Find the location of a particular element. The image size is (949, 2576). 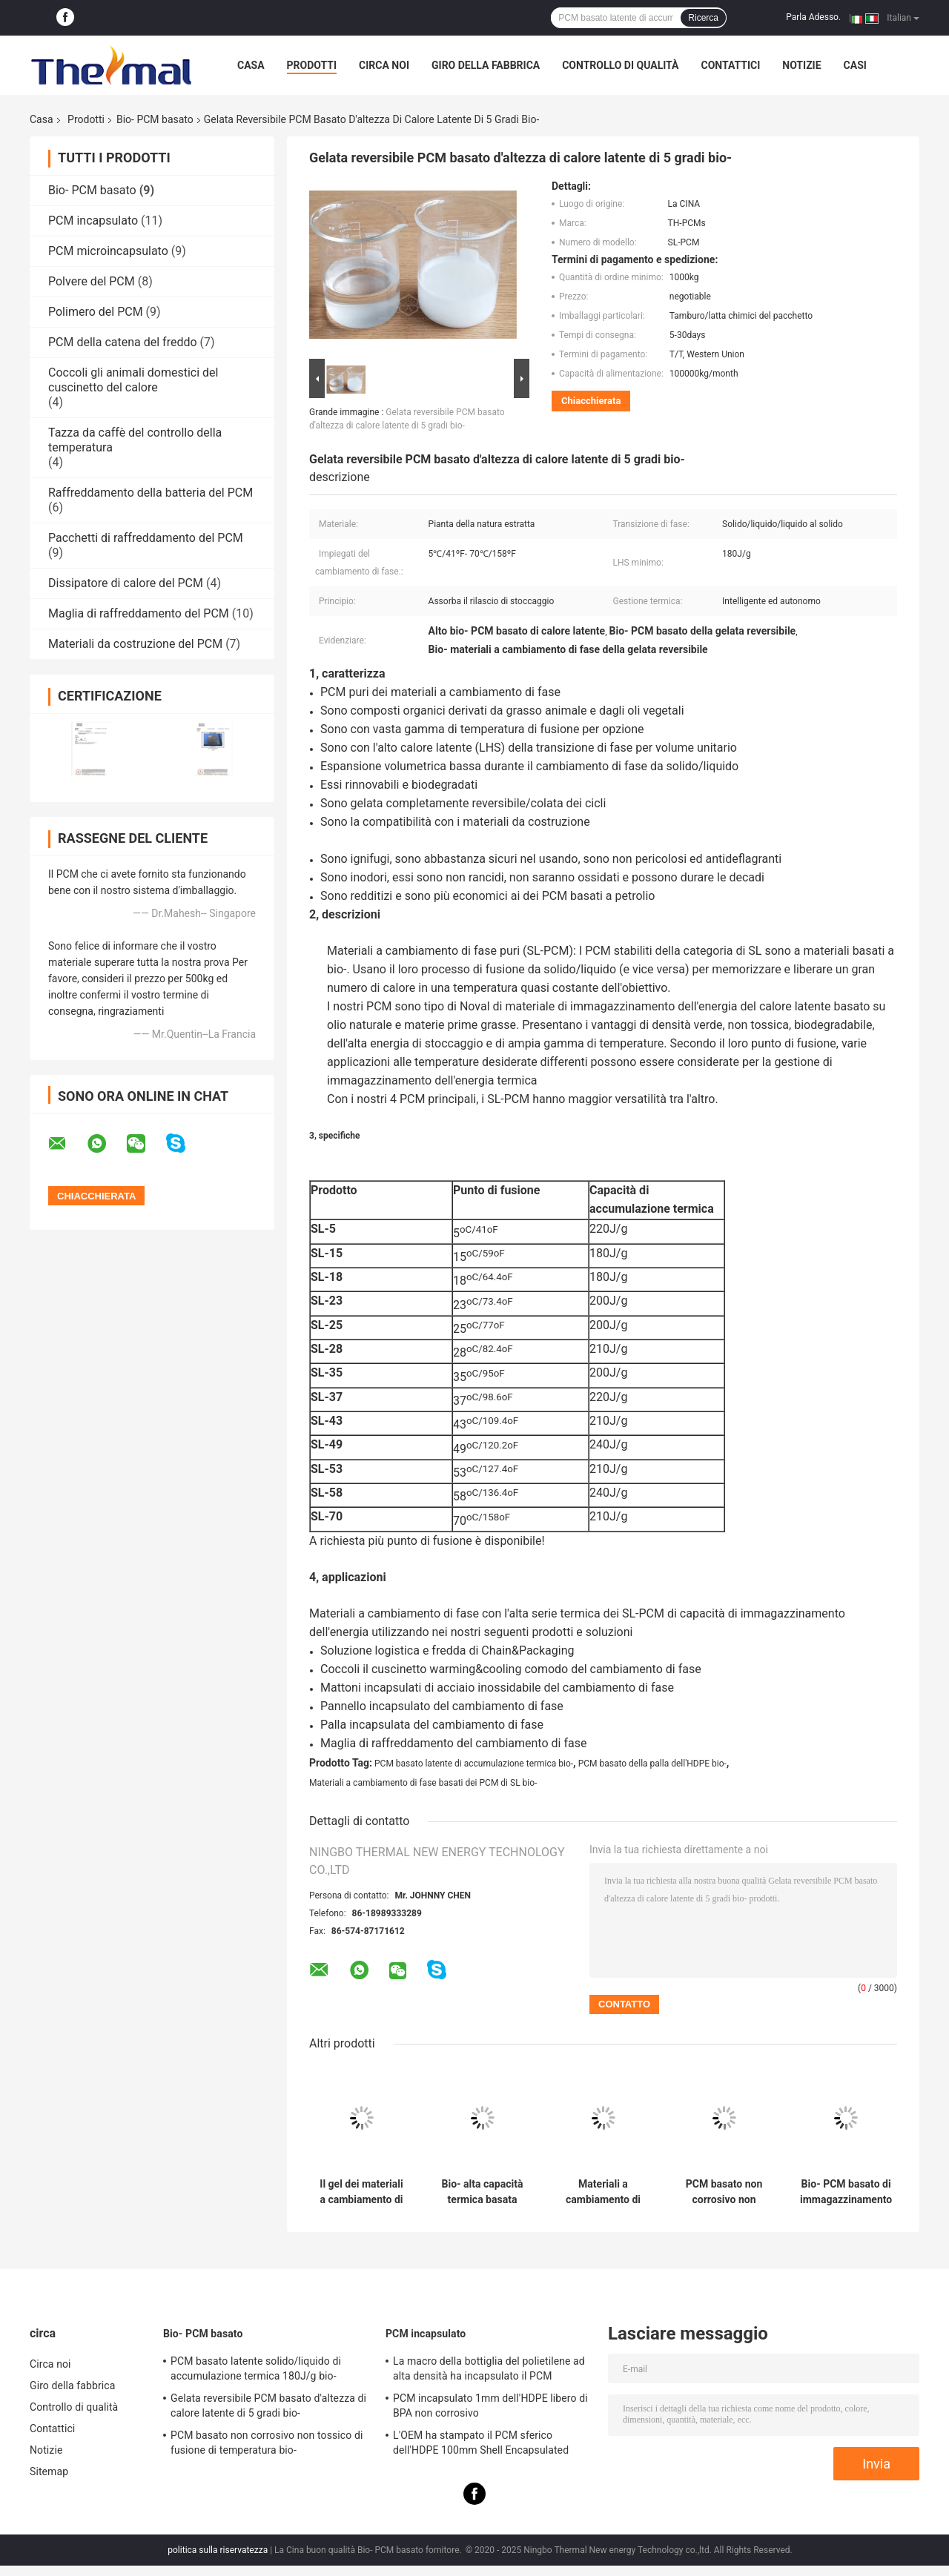

L'OEM ha stampato il PCM sferico dell'HDPE 100mm Shell Encapsulated is located at coordinates (481, 2442).